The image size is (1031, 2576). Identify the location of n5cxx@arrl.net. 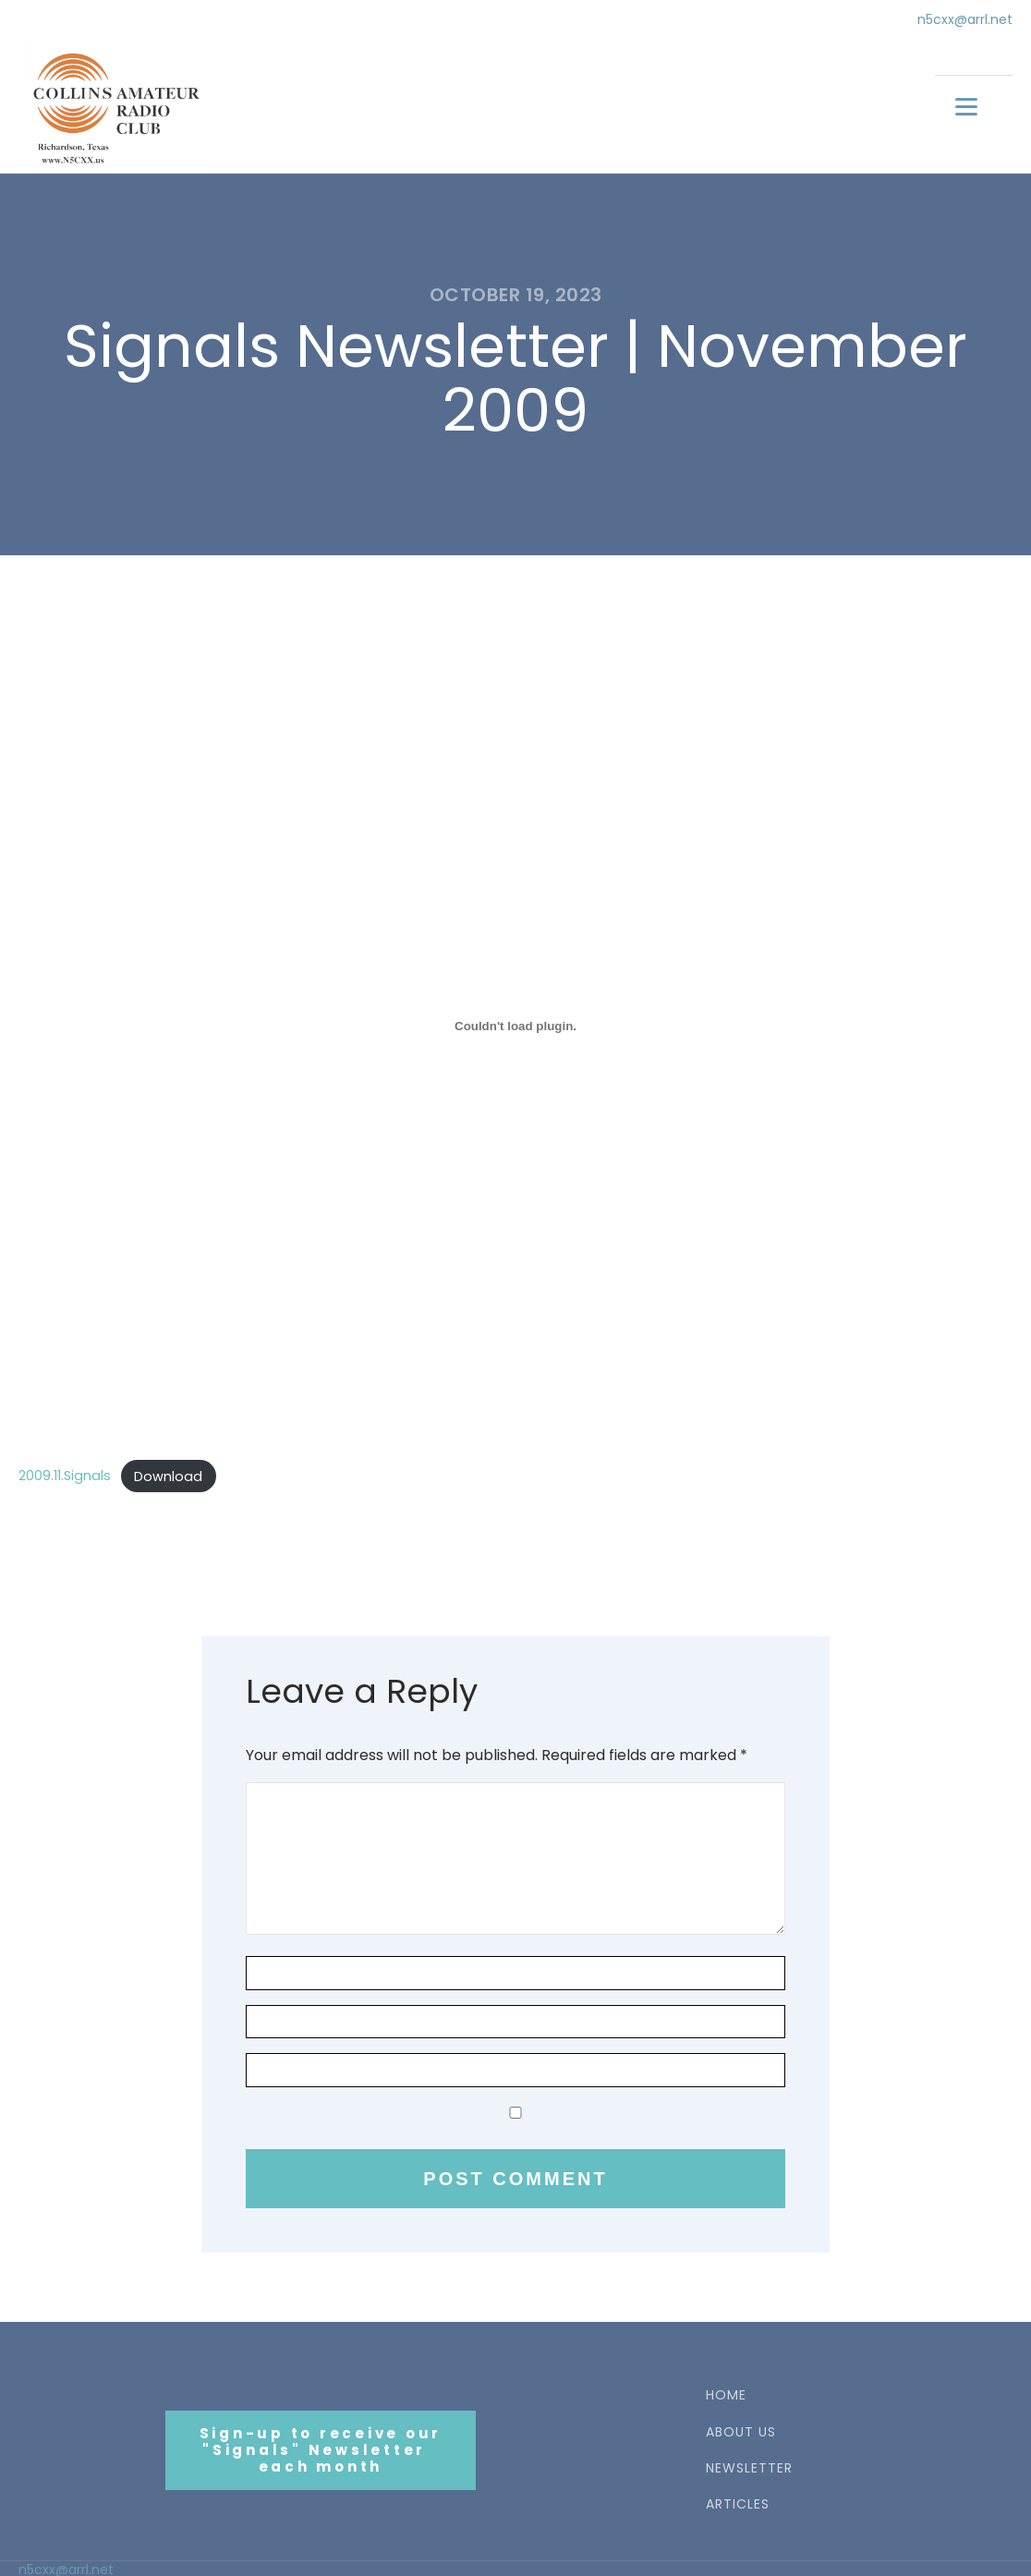
(965, 20).